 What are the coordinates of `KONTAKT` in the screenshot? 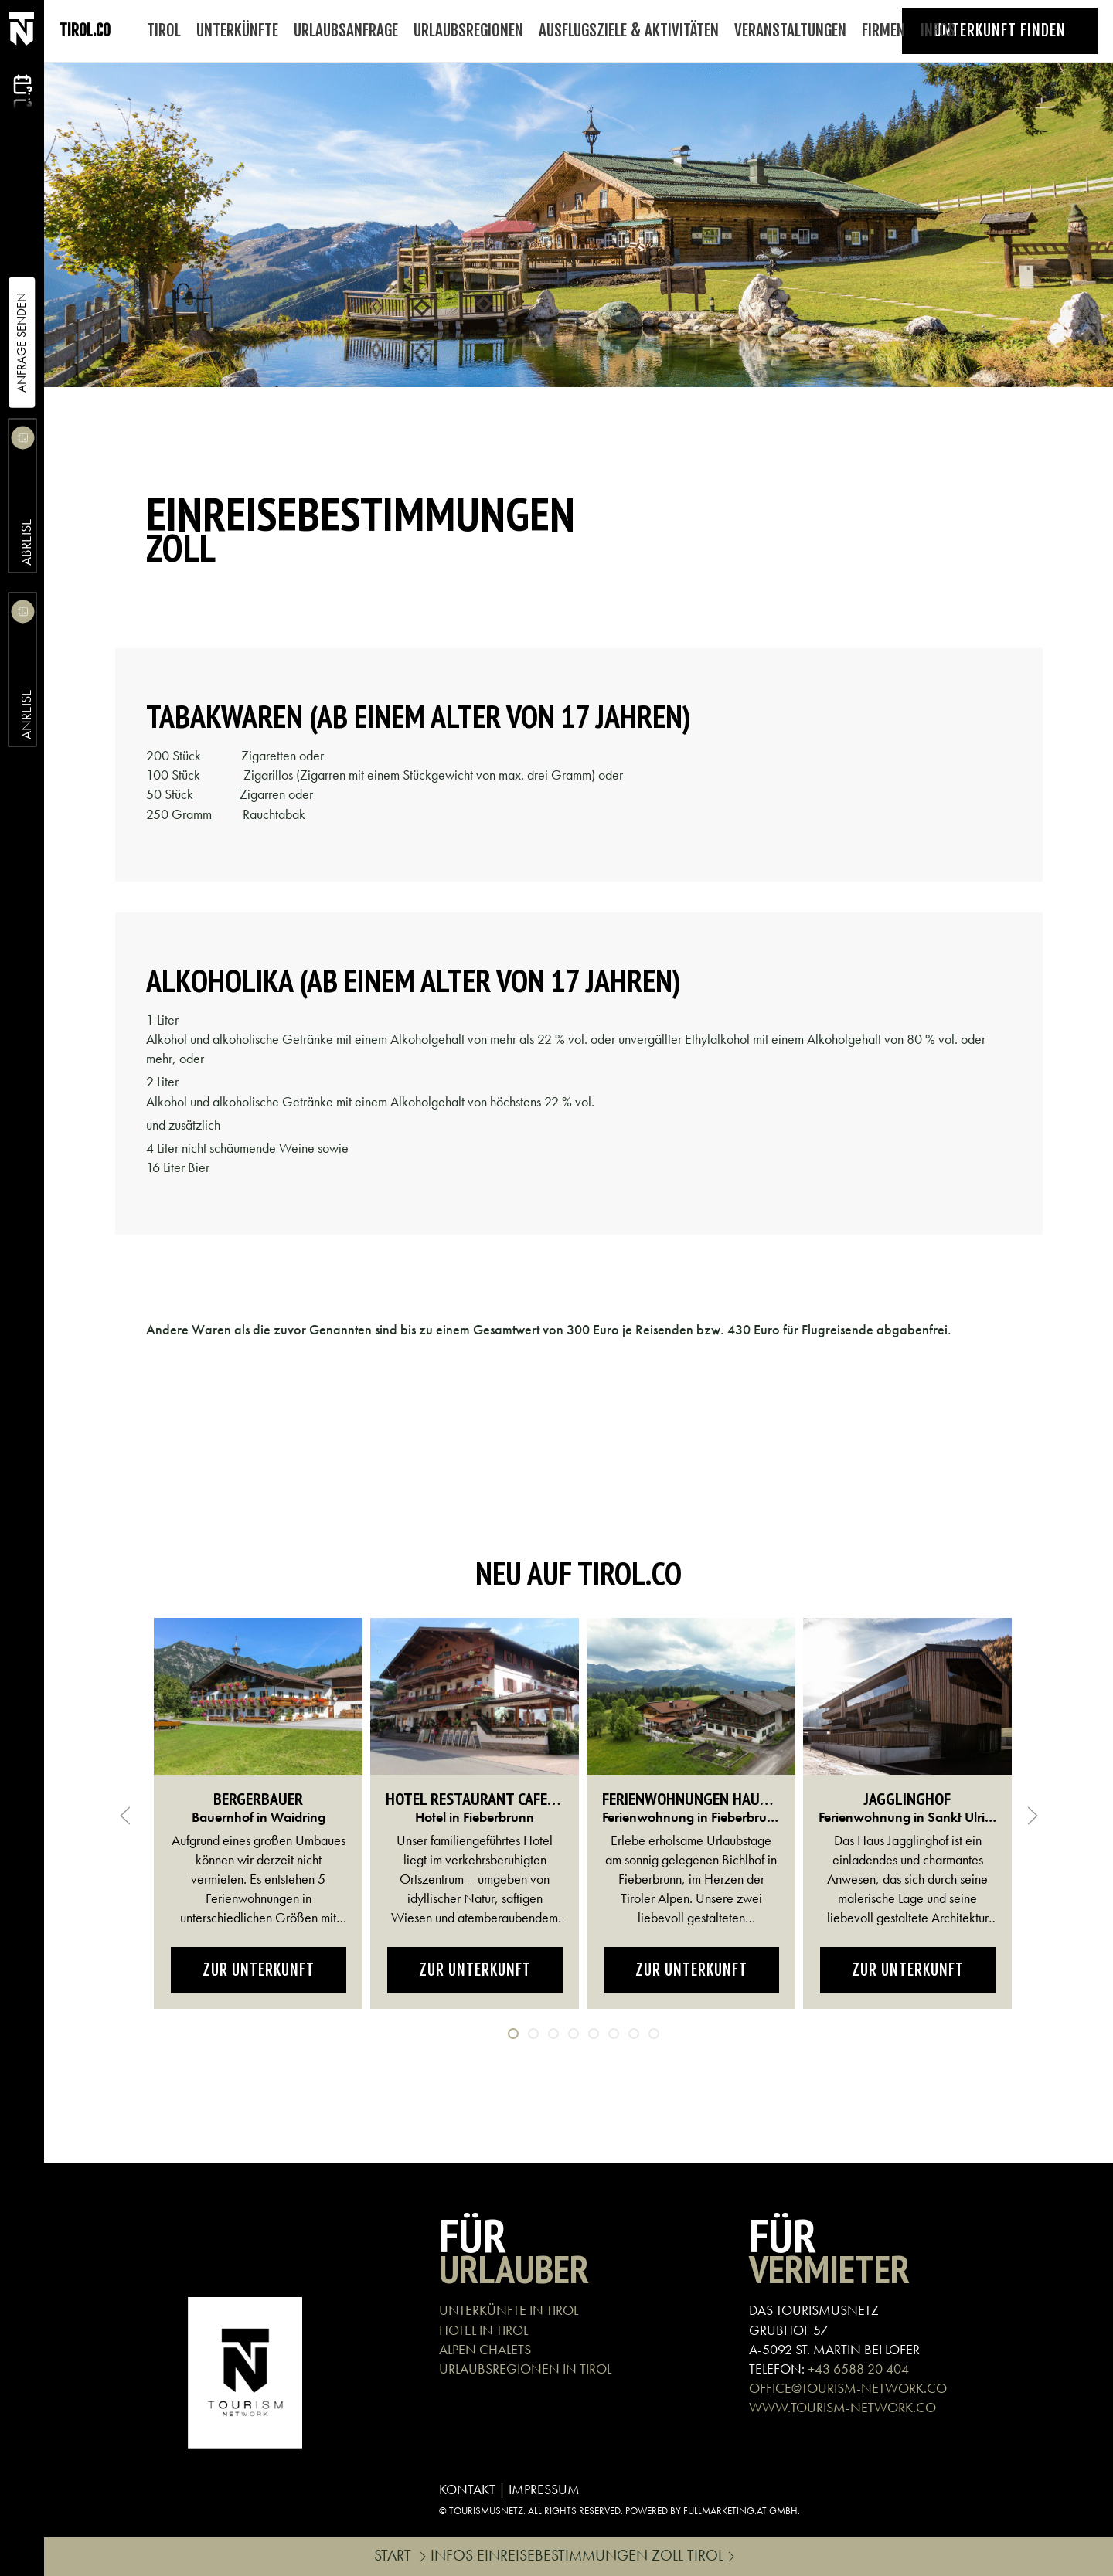 It's located at (467, 2489).